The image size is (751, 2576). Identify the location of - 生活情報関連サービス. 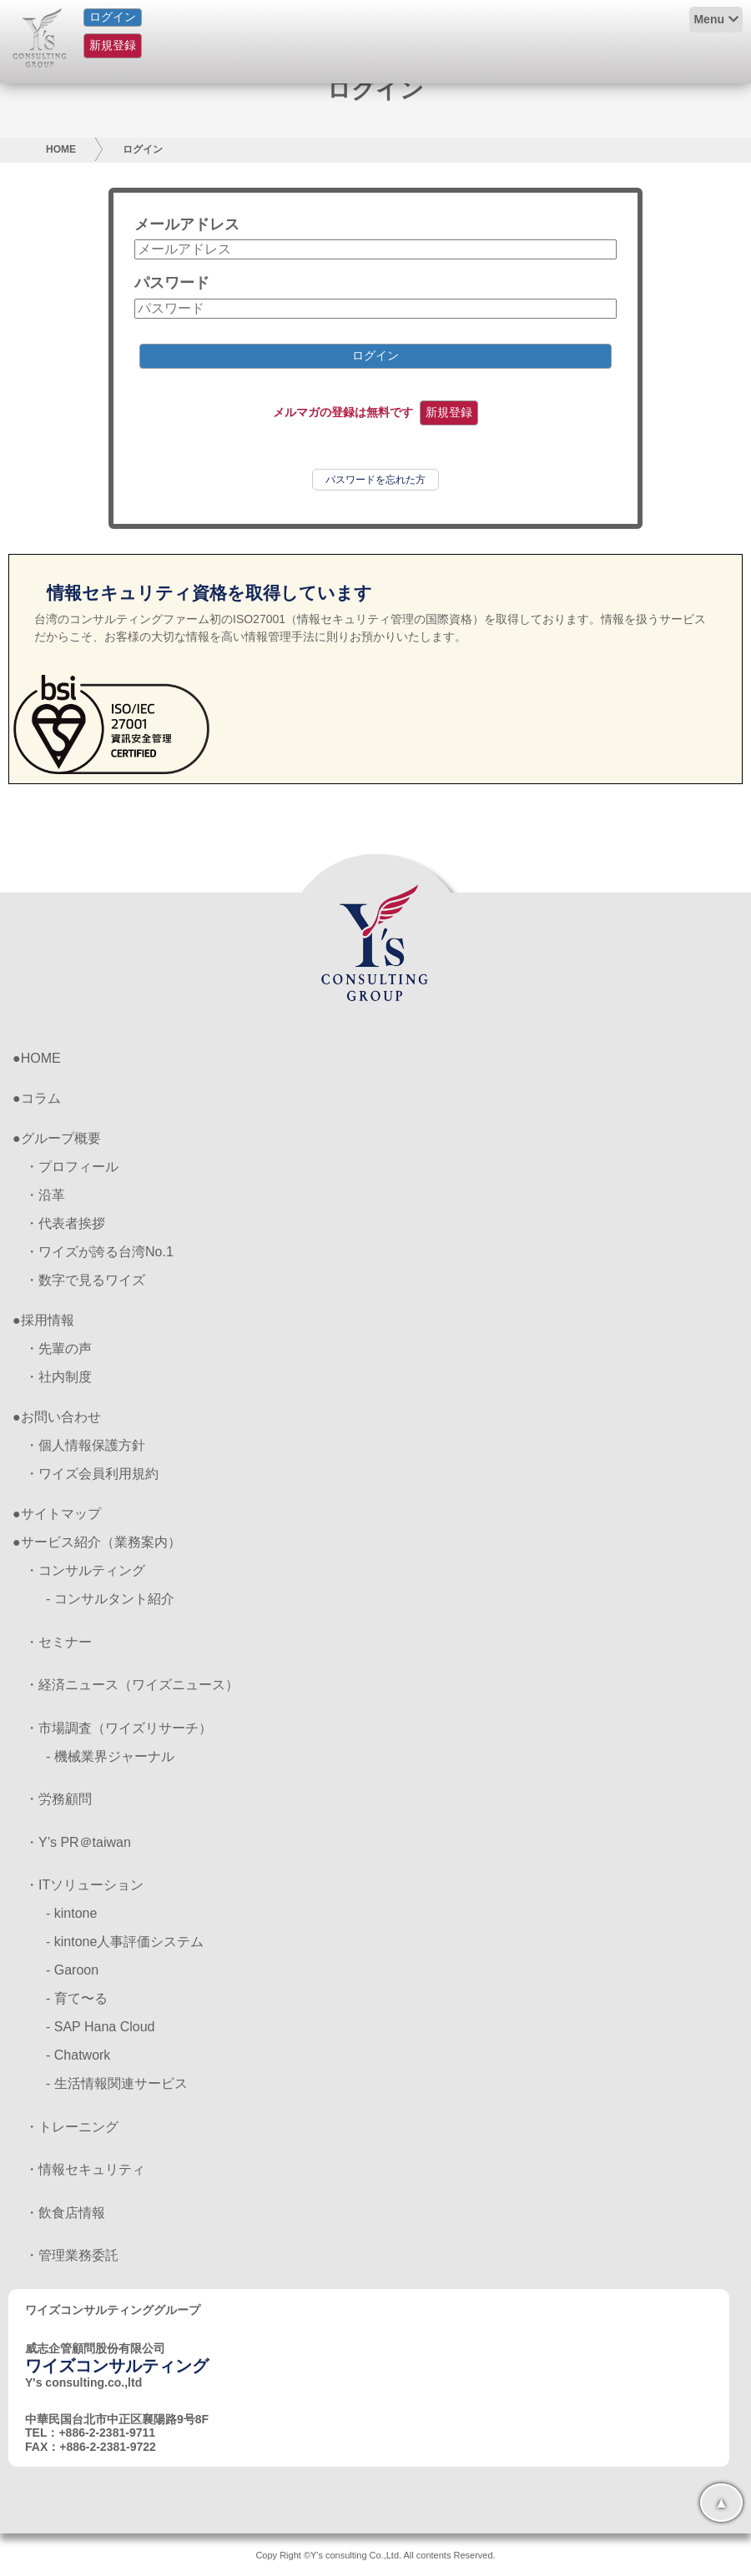
(117, 2083).